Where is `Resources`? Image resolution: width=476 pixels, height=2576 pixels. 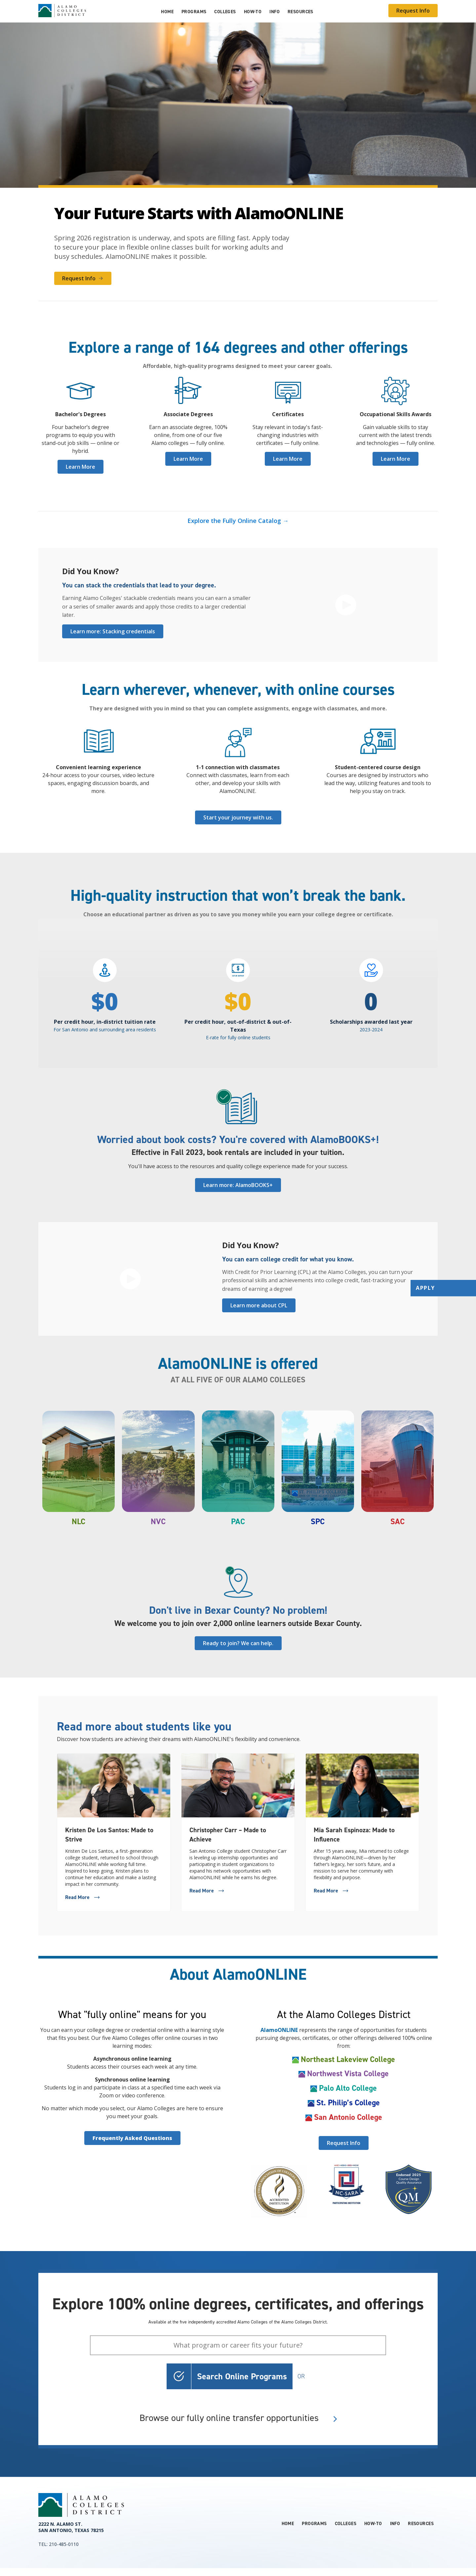 Resources is located at coordinates (300, 12).